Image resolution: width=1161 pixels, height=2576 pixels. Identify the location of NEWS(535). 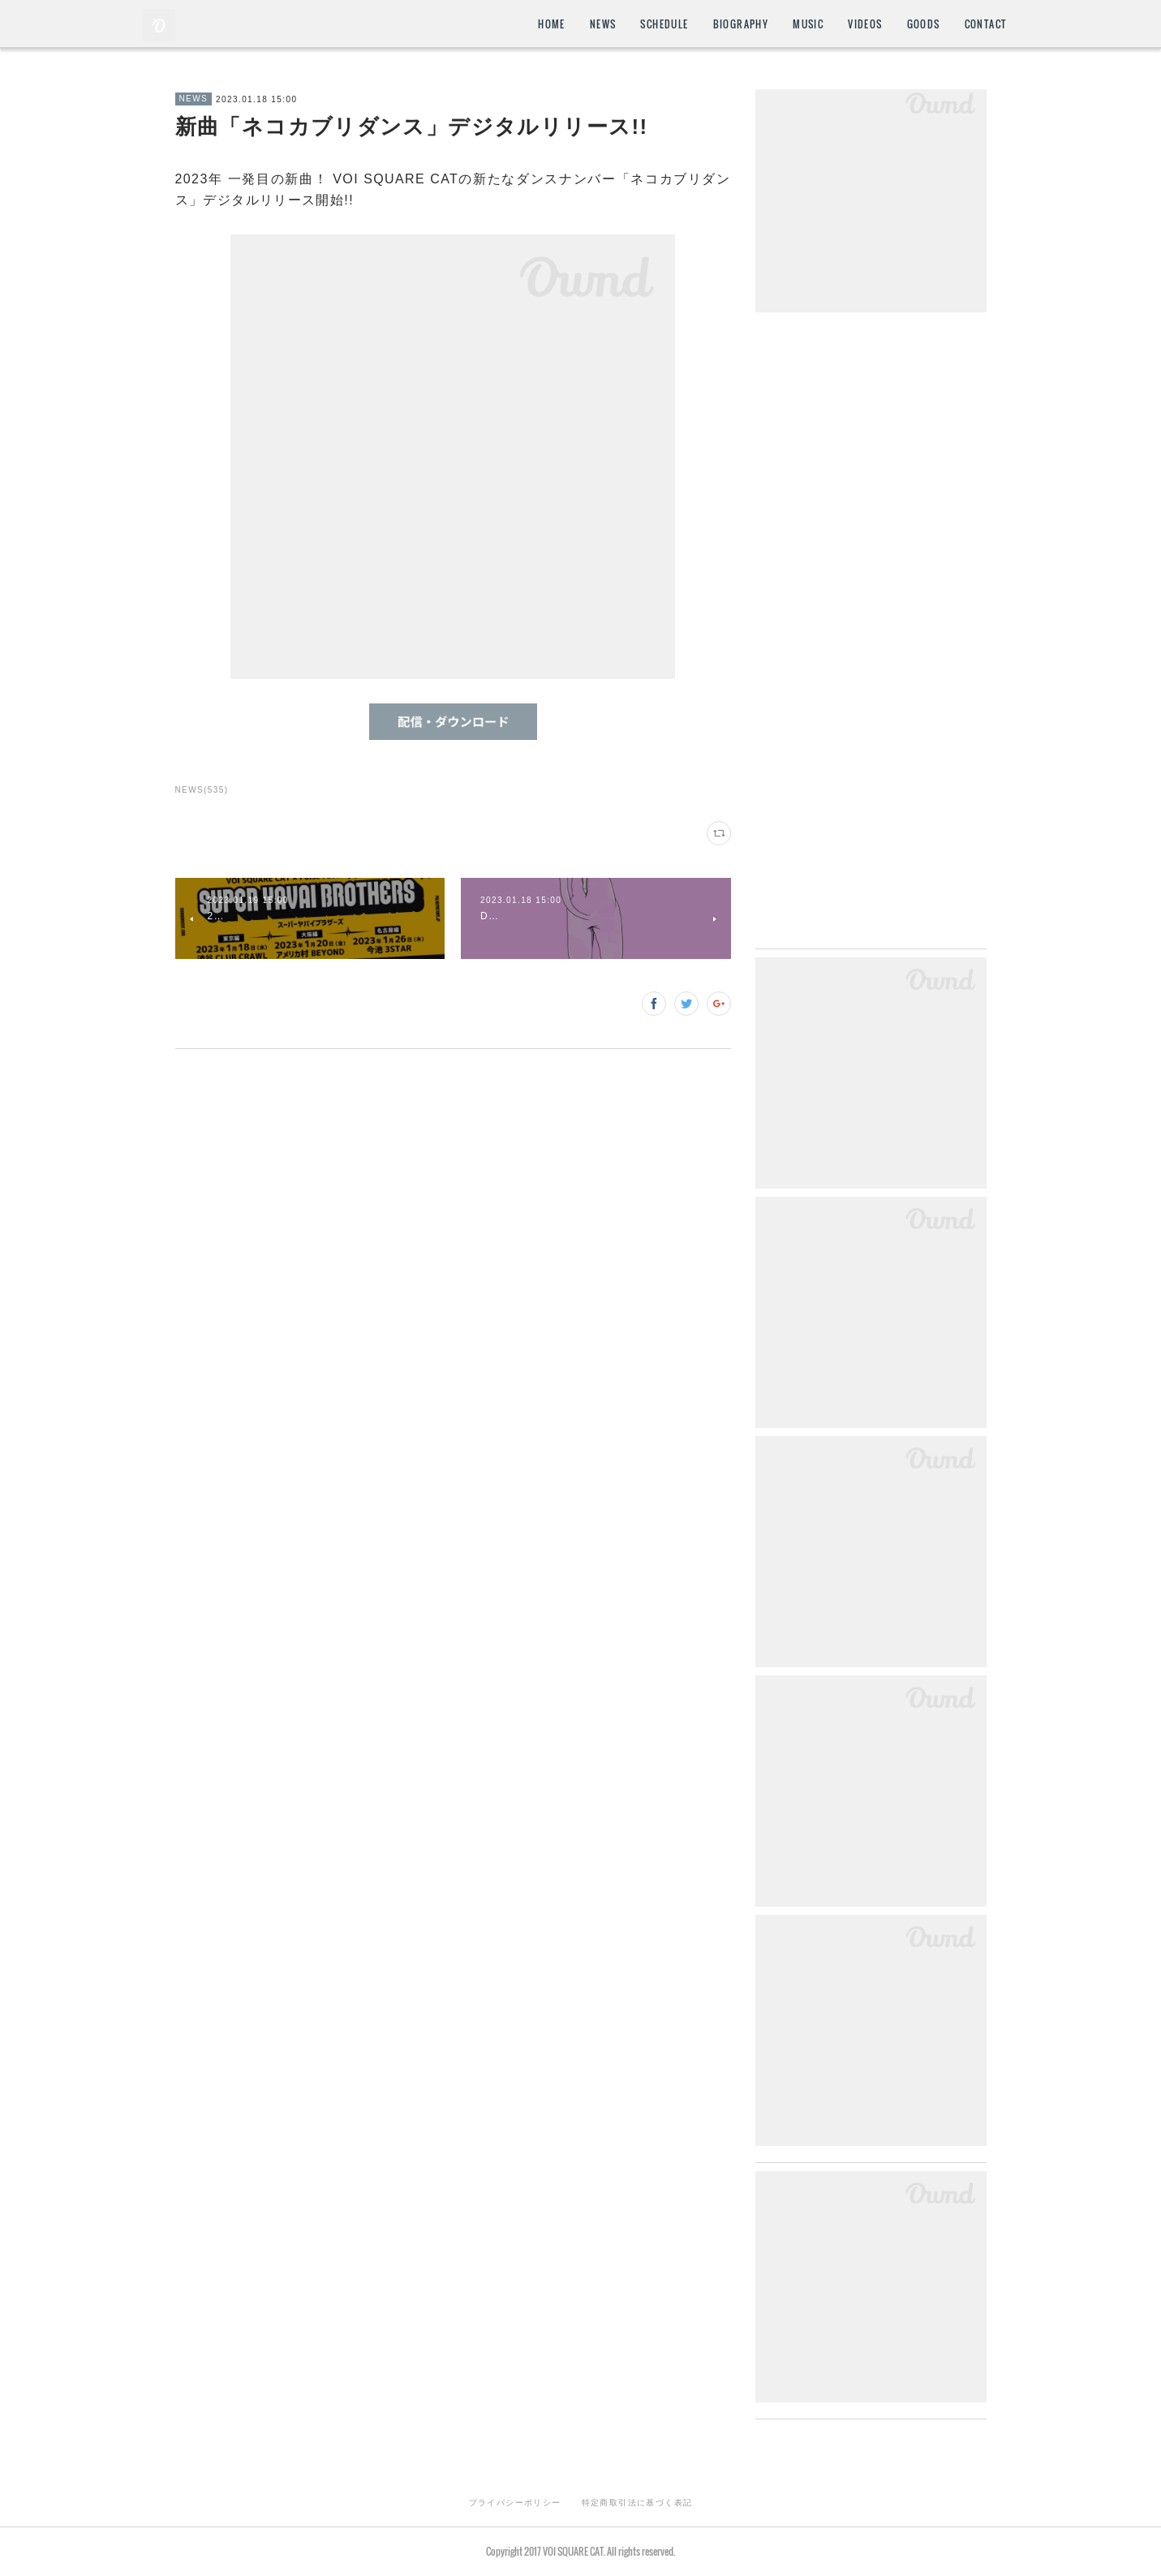
(202, 789).